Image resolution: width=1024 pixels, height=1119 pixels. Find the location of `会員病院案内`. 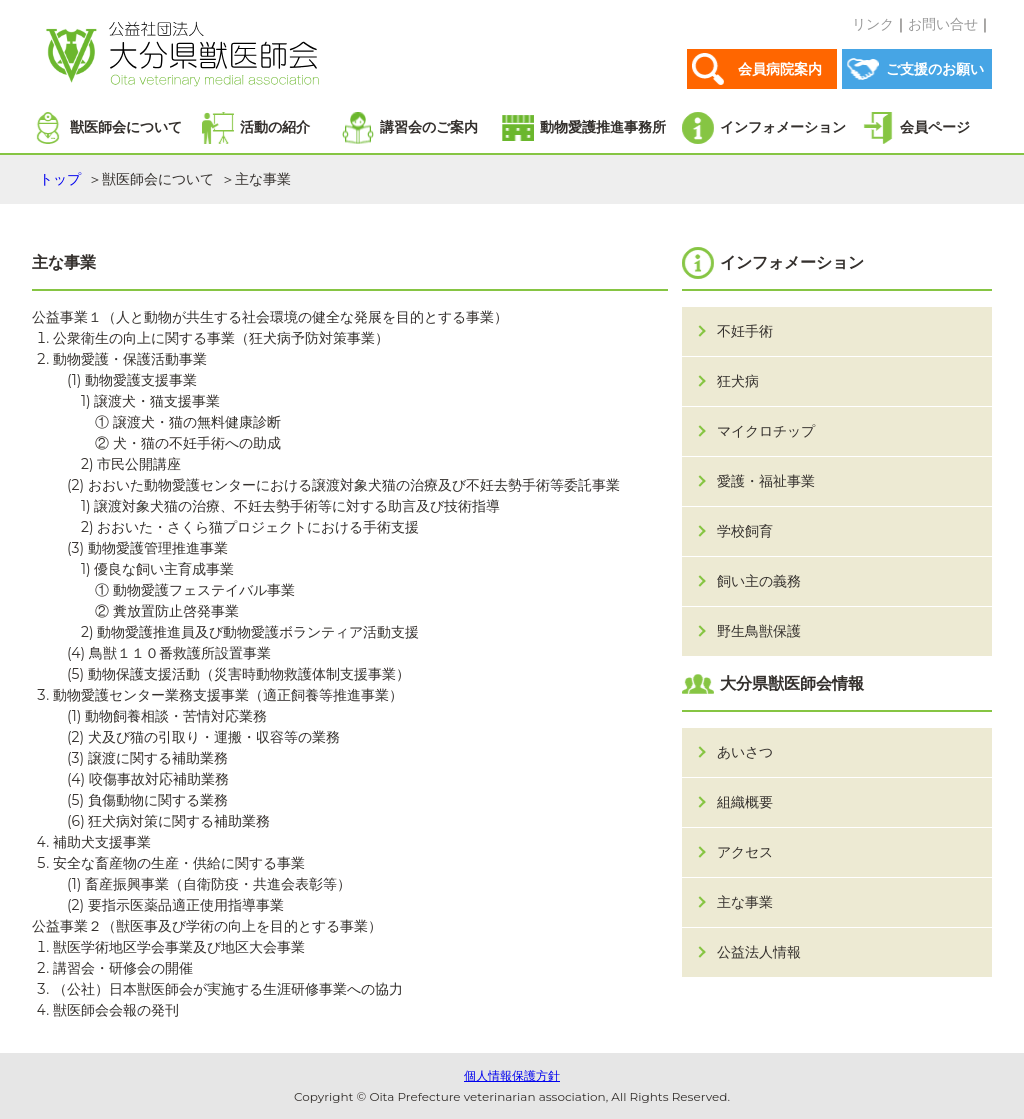

会員病院案内 is located at coordinates (780, 69).